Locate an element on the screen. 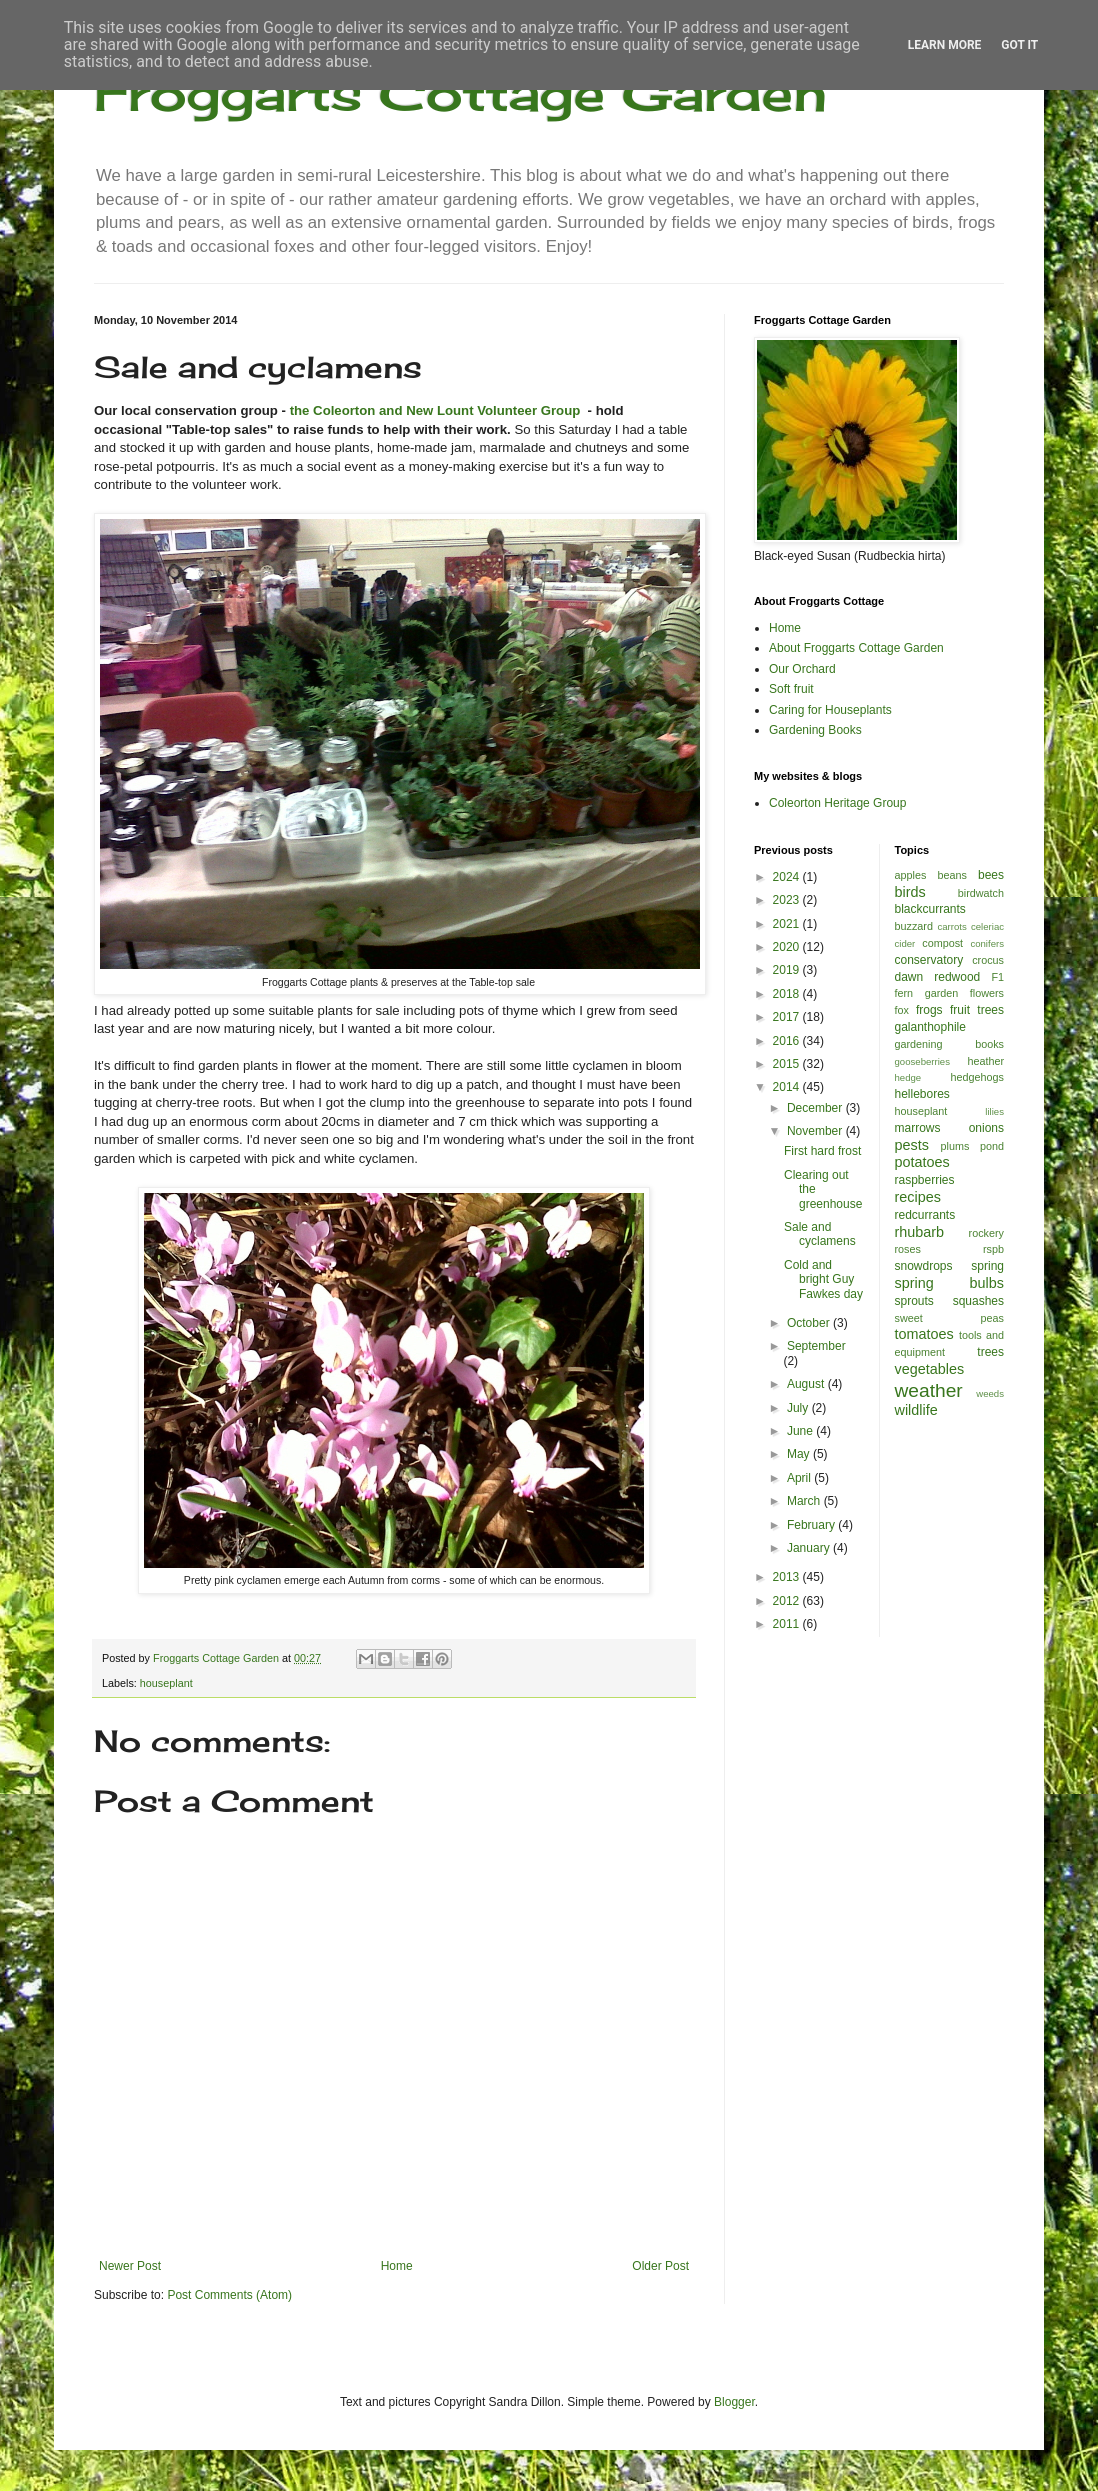  rockery is located at coordinates (986, 1233).